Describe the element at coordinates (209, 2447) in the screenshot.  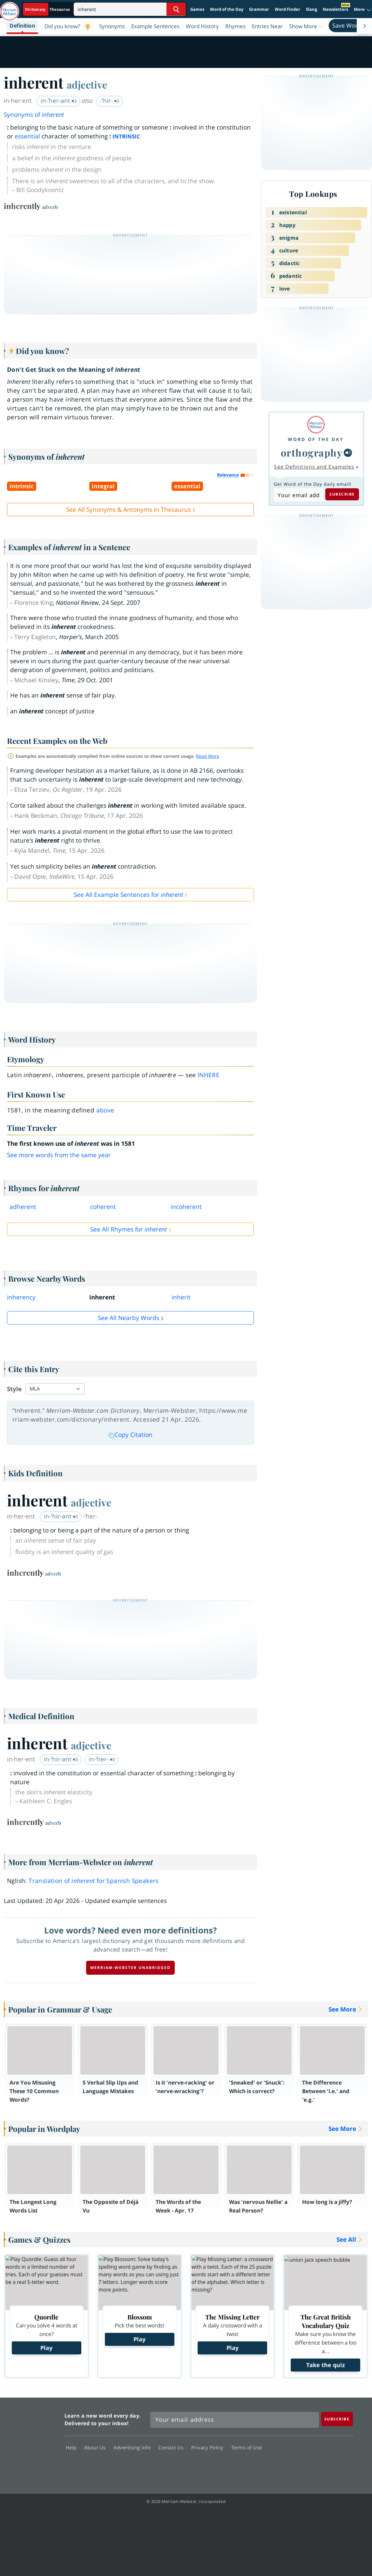
I see `Privacy Policy` at that location.